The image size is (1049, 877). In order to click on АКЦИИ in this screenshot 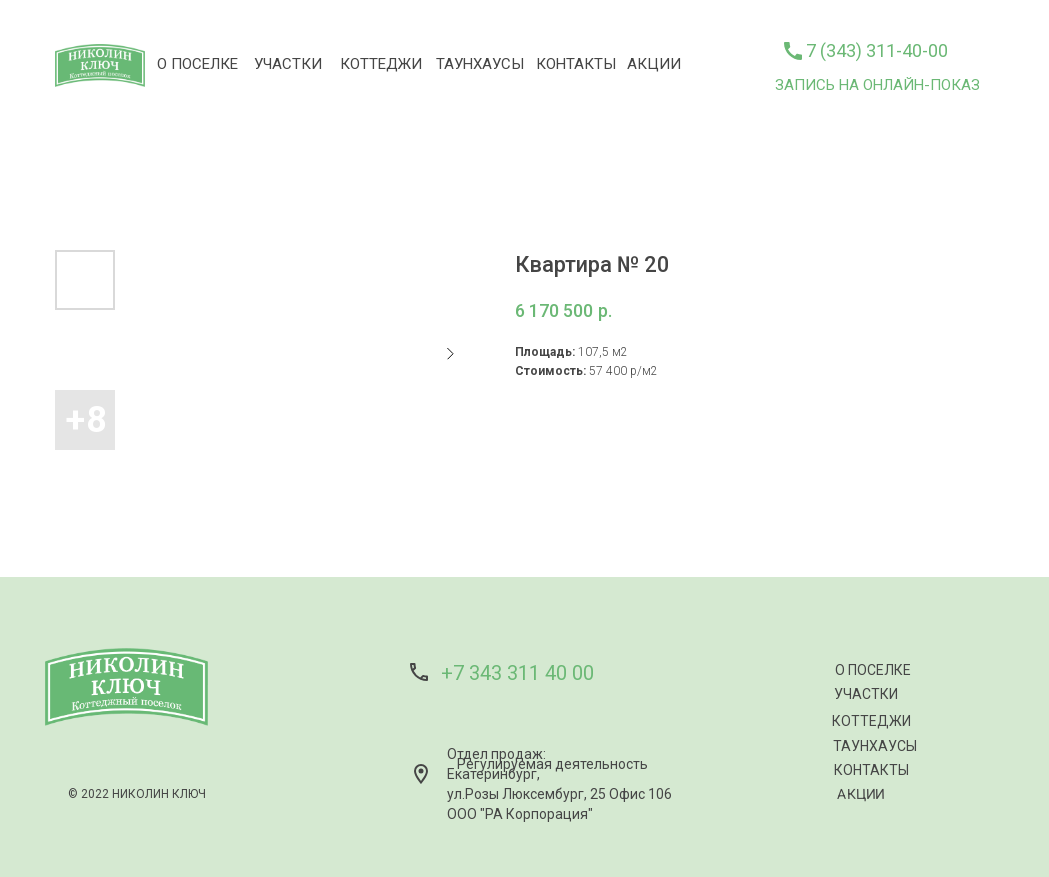, I will do `click(654, 64)`.